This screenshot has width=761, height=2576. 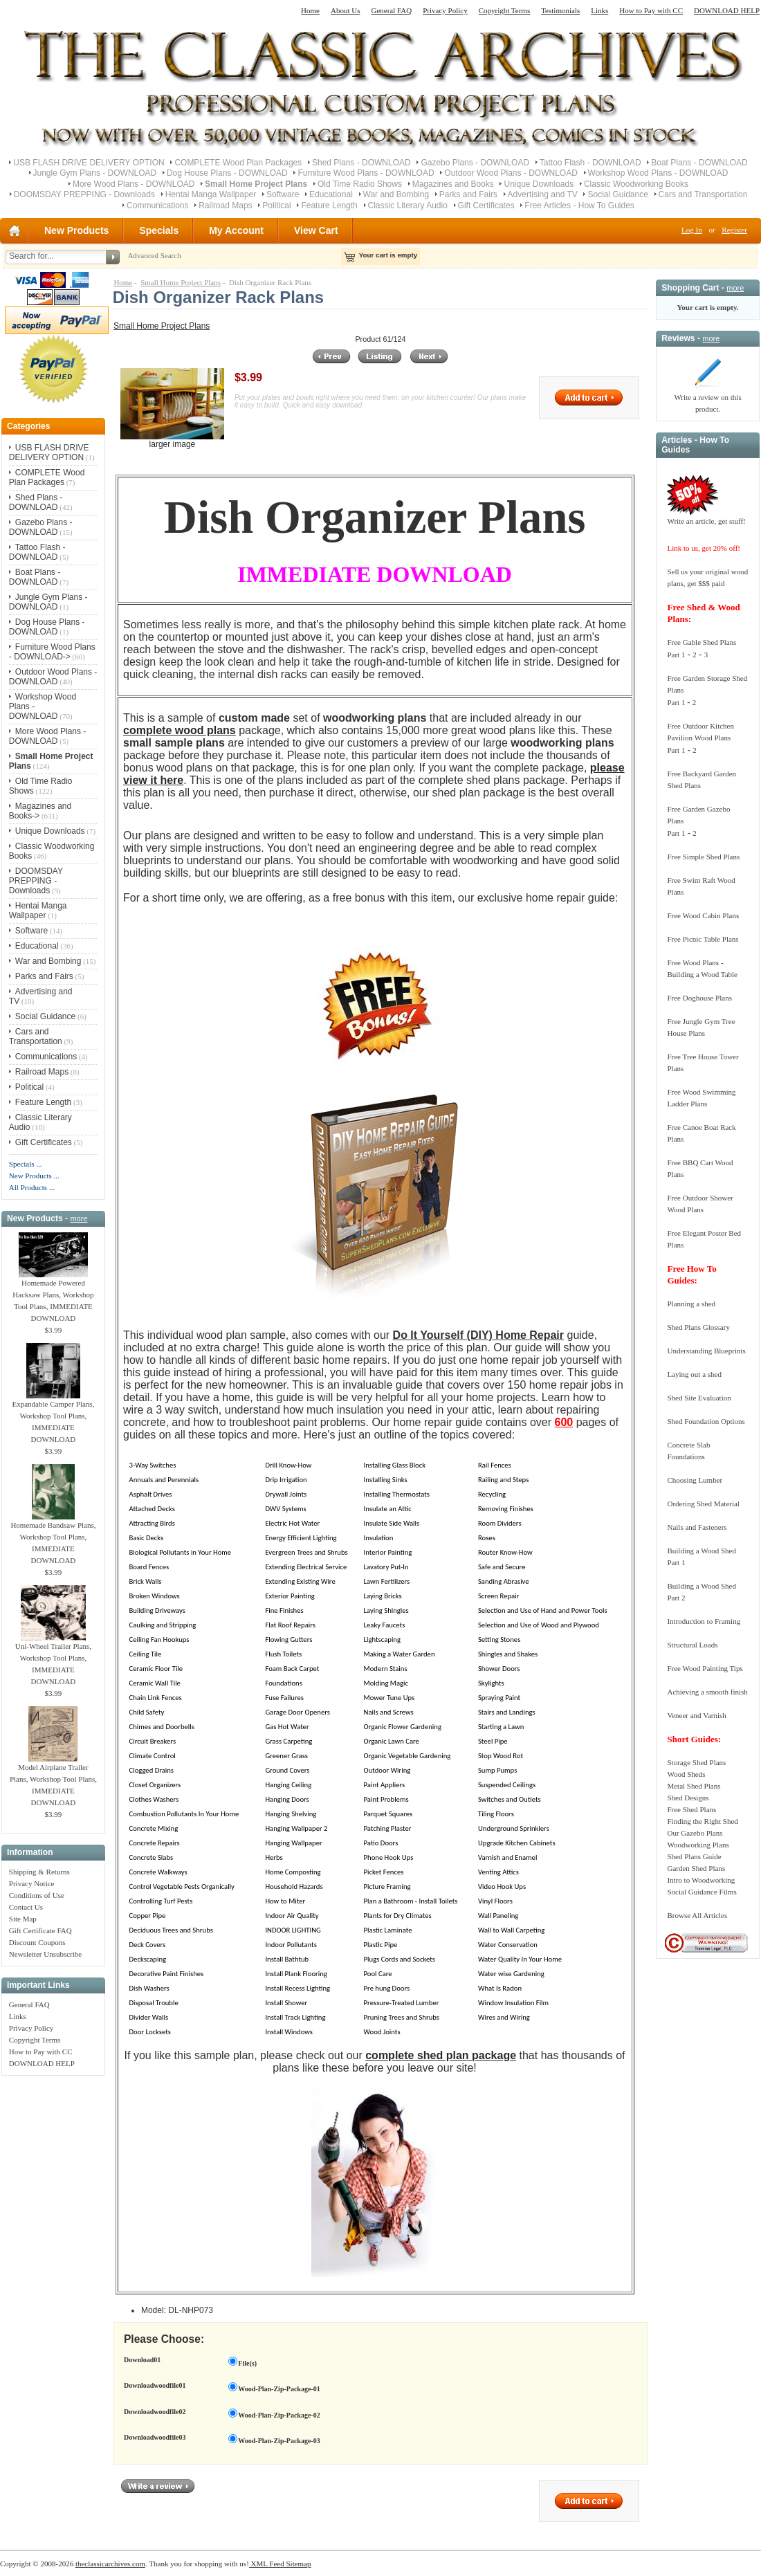 What do you see at coordinates (696, 1527) in the screenshot?
I see `Nails and Fasteners` at bounding box center [696, 1527].